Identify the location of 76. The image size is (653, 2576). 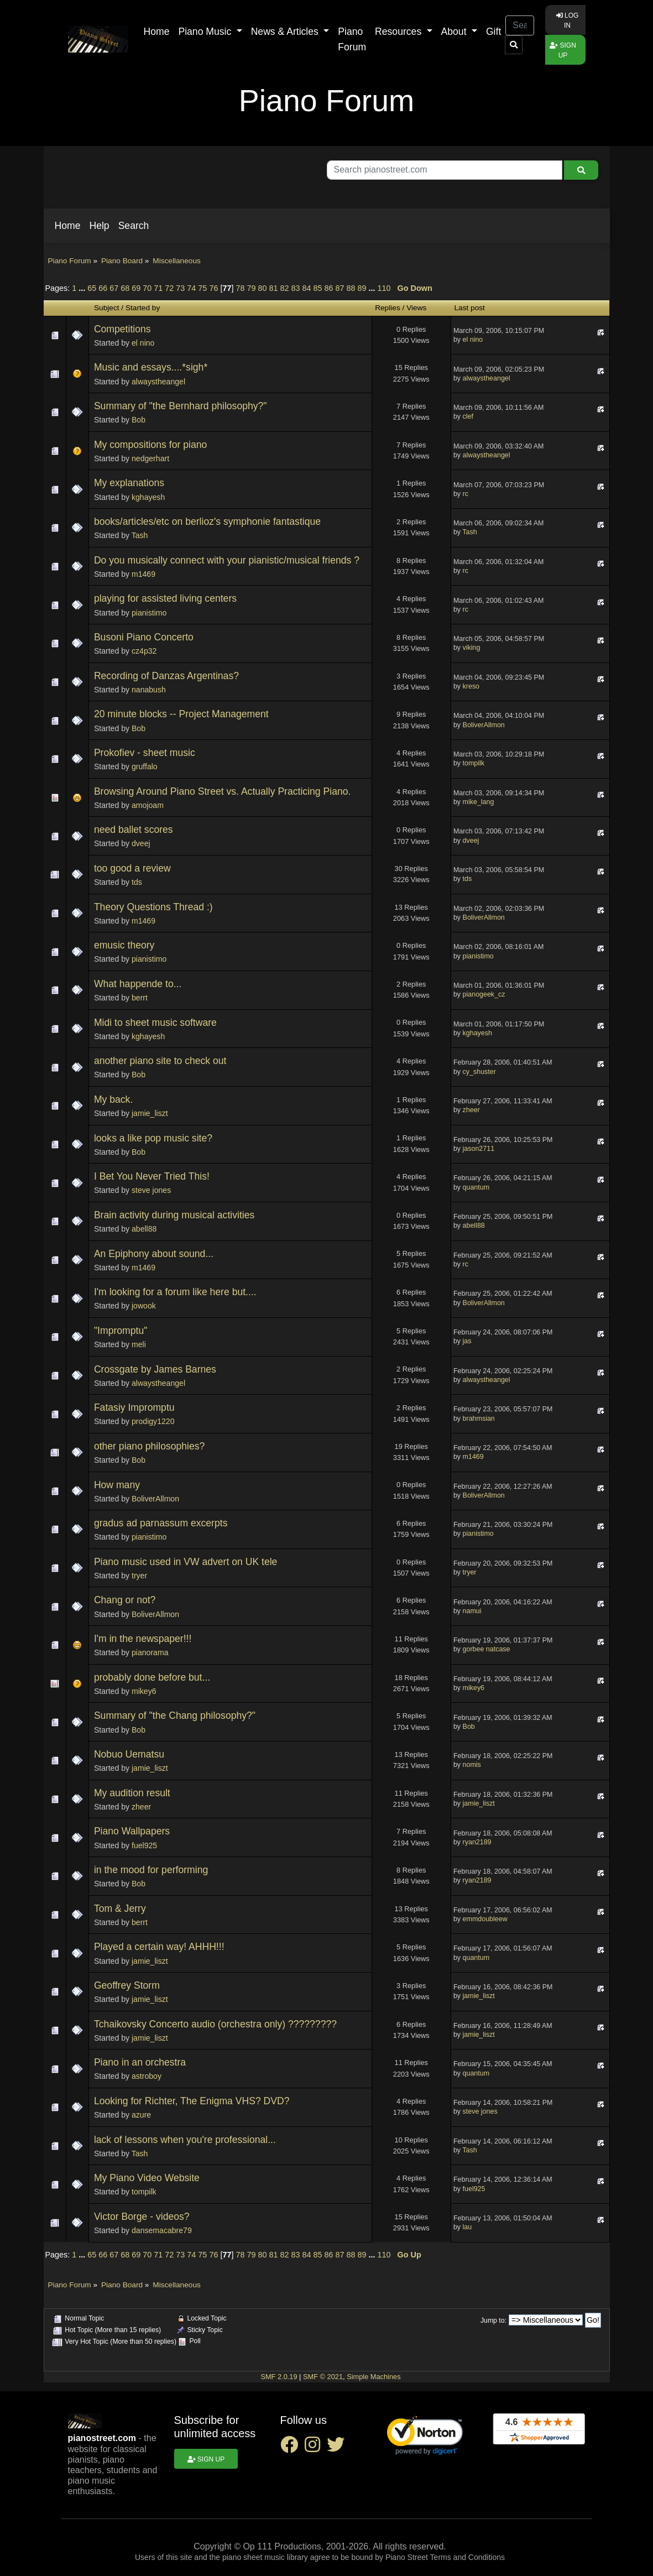
(213, 288).